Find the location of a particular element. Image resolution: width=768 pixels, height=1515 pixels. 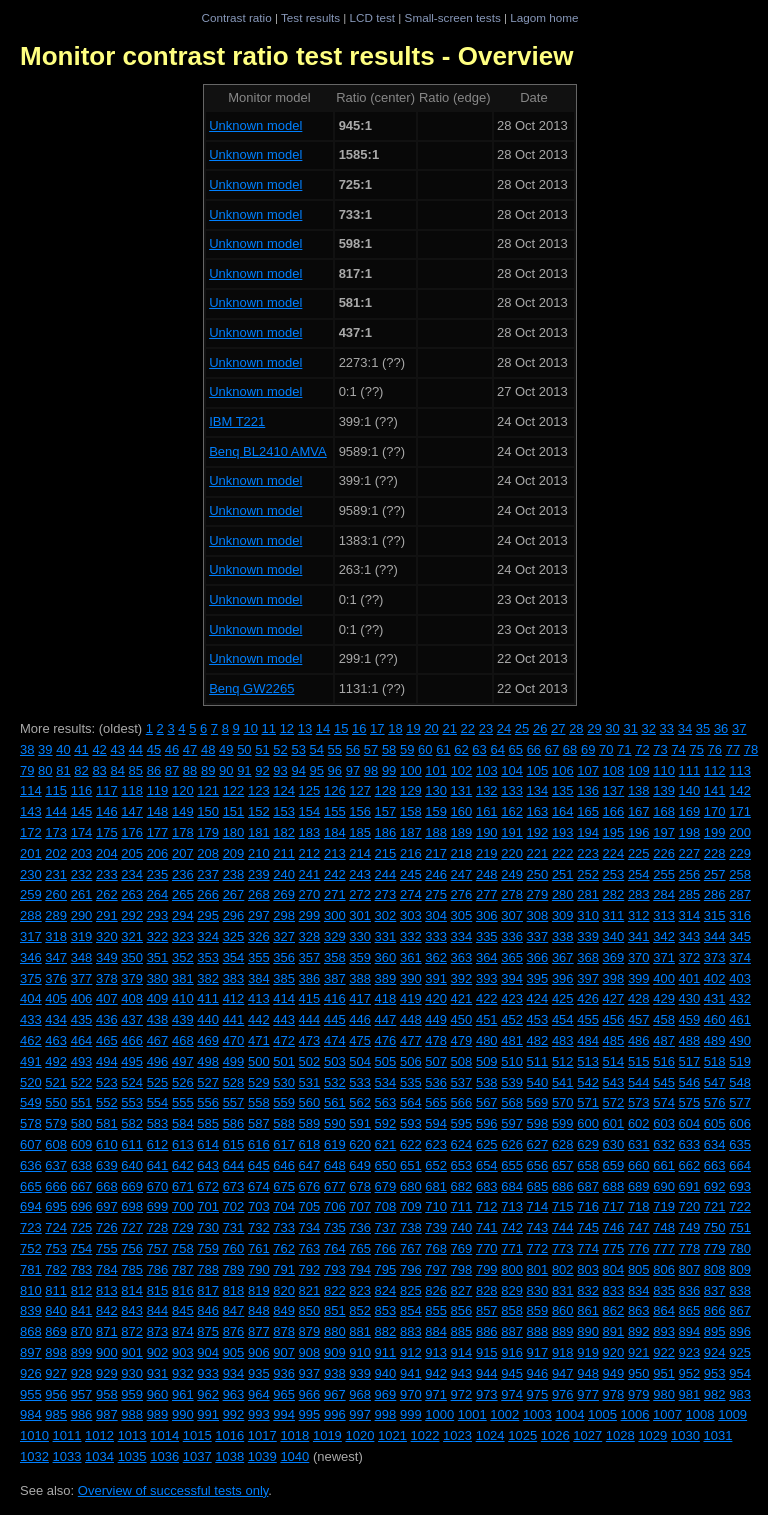

575 is located at coordinates (690, 1102).